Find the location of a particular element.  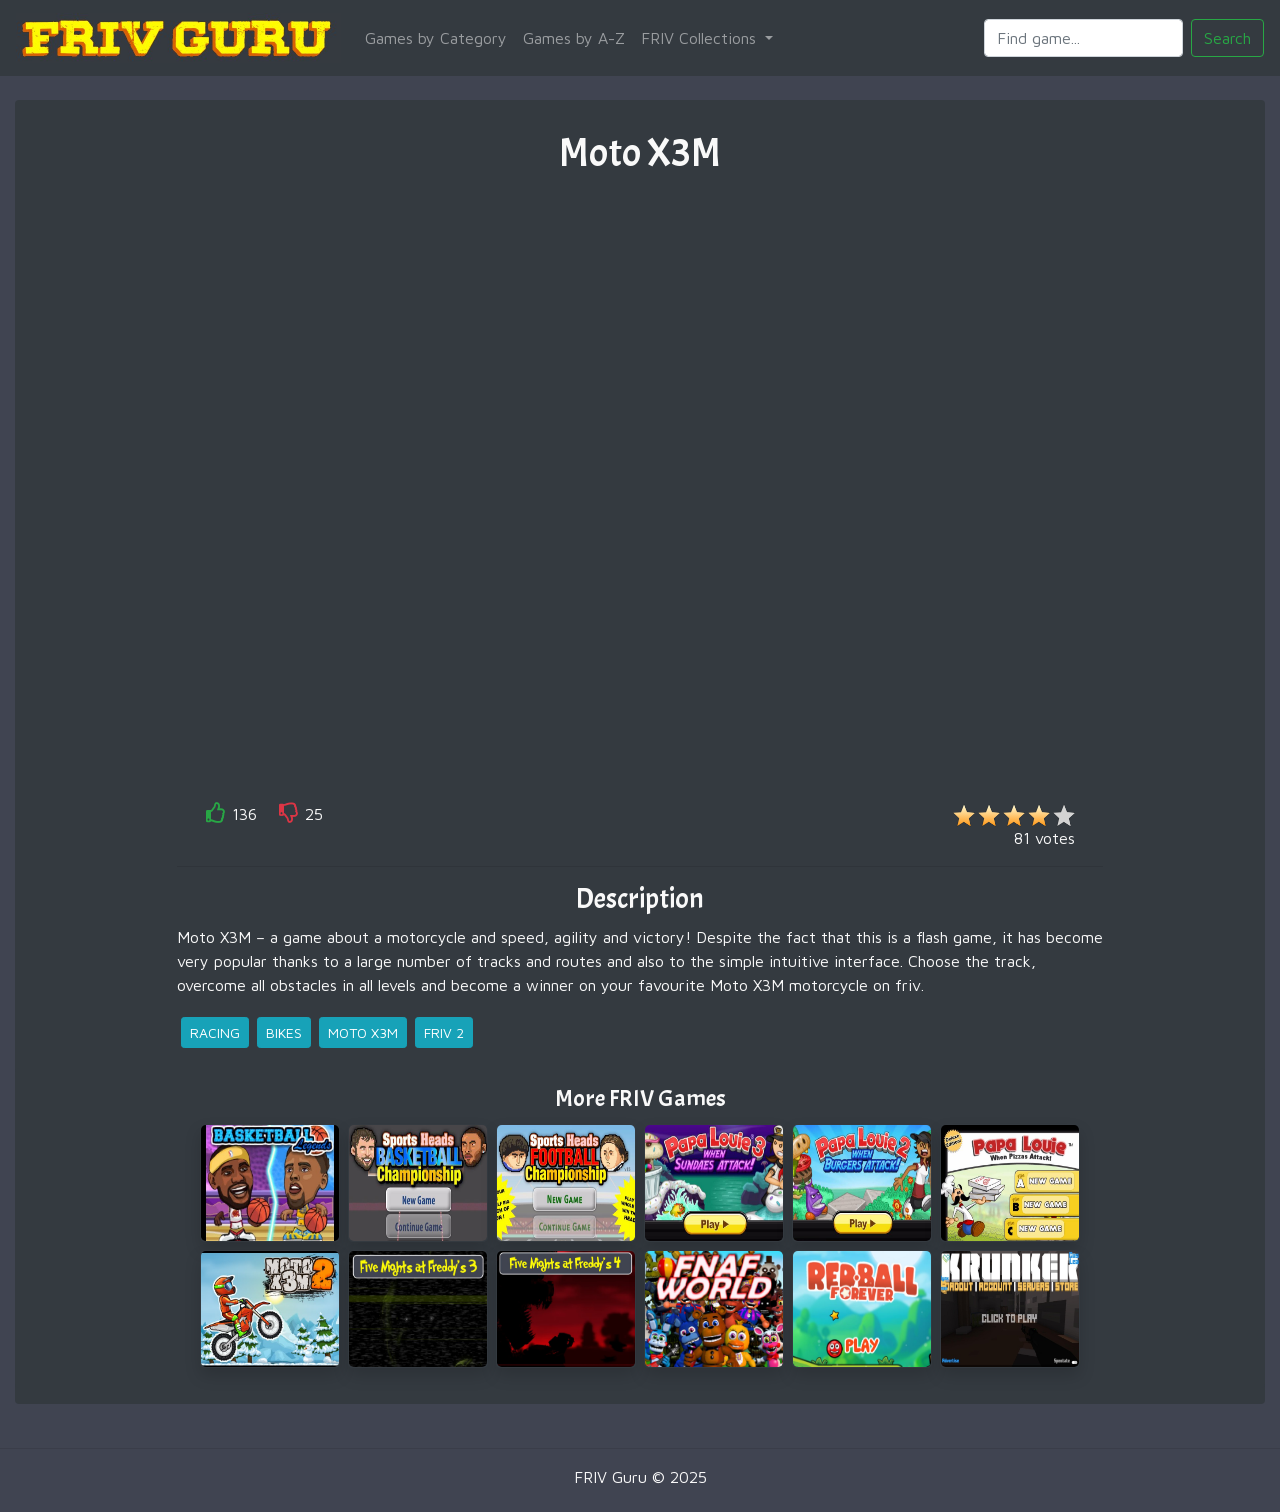

Games by A-Z is located at coordinates (574, 38).